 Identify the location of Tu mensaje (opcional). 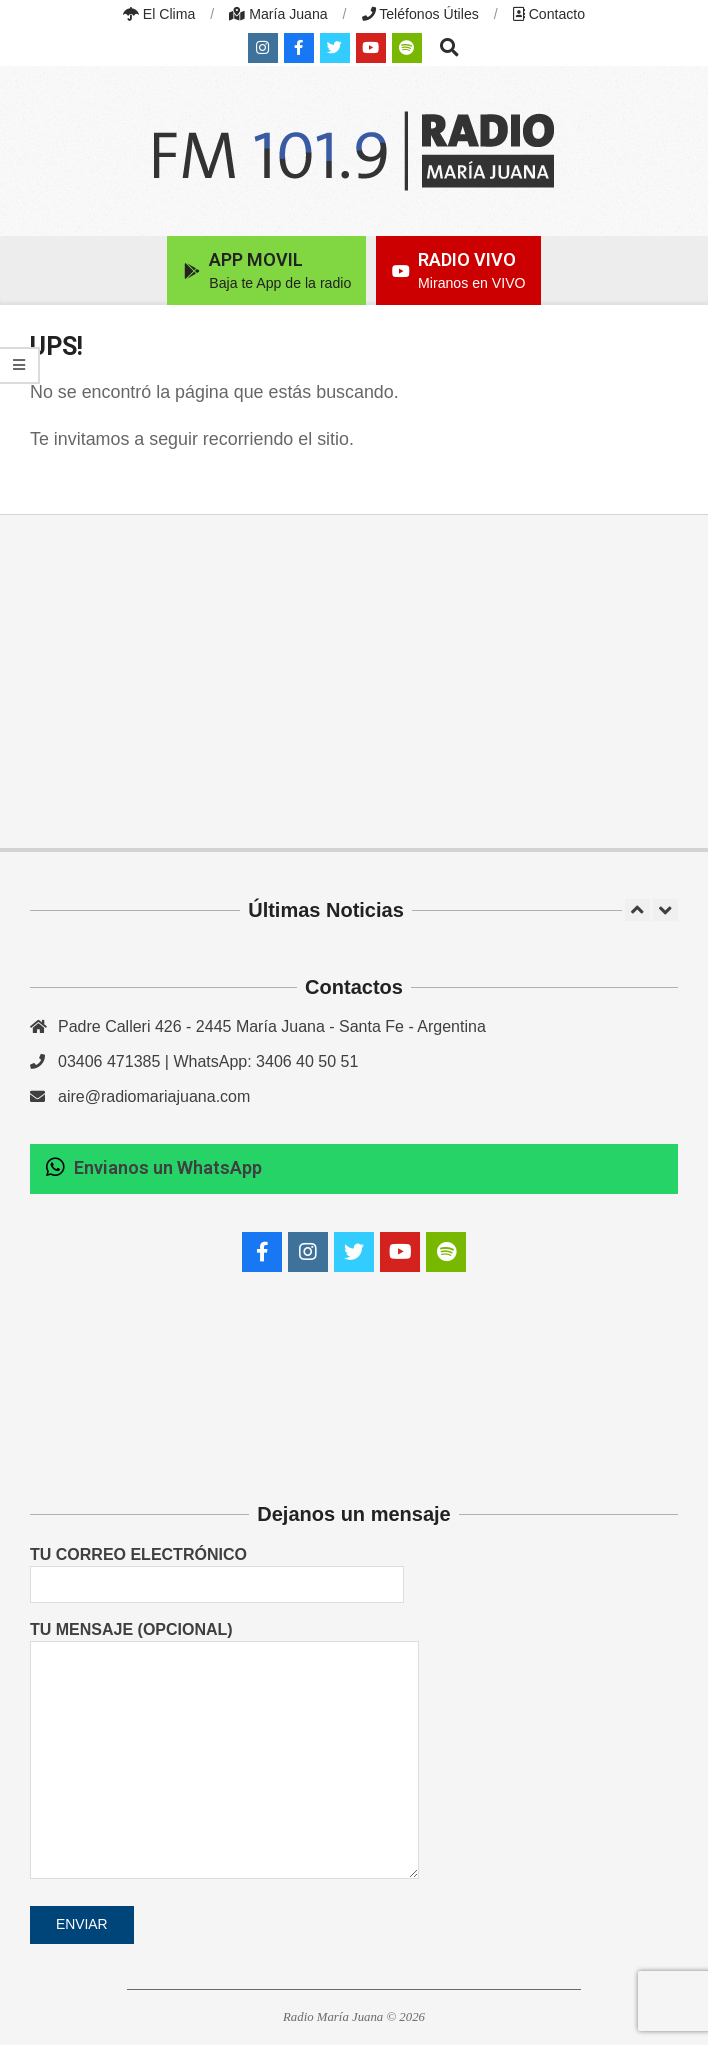
(224, 1751).